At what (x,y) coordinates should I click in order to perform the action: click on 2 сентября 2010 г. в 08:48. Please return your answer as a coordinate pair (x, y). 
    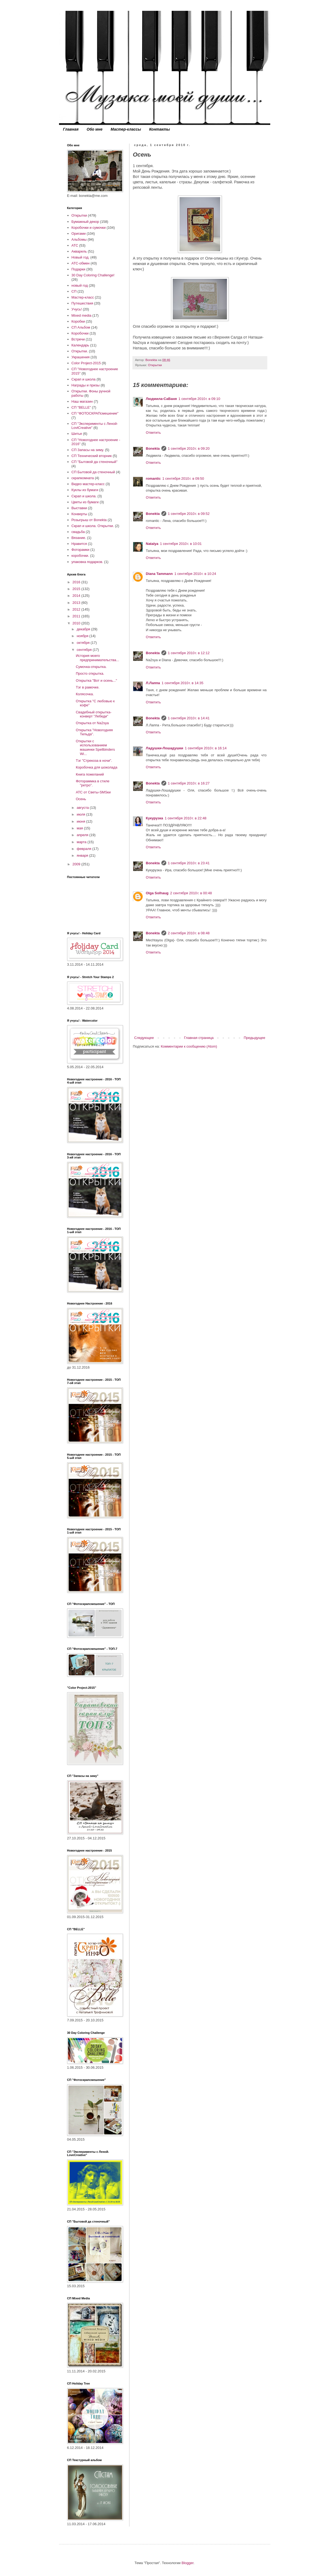
    Looking at the image, I should click on (189, 933).